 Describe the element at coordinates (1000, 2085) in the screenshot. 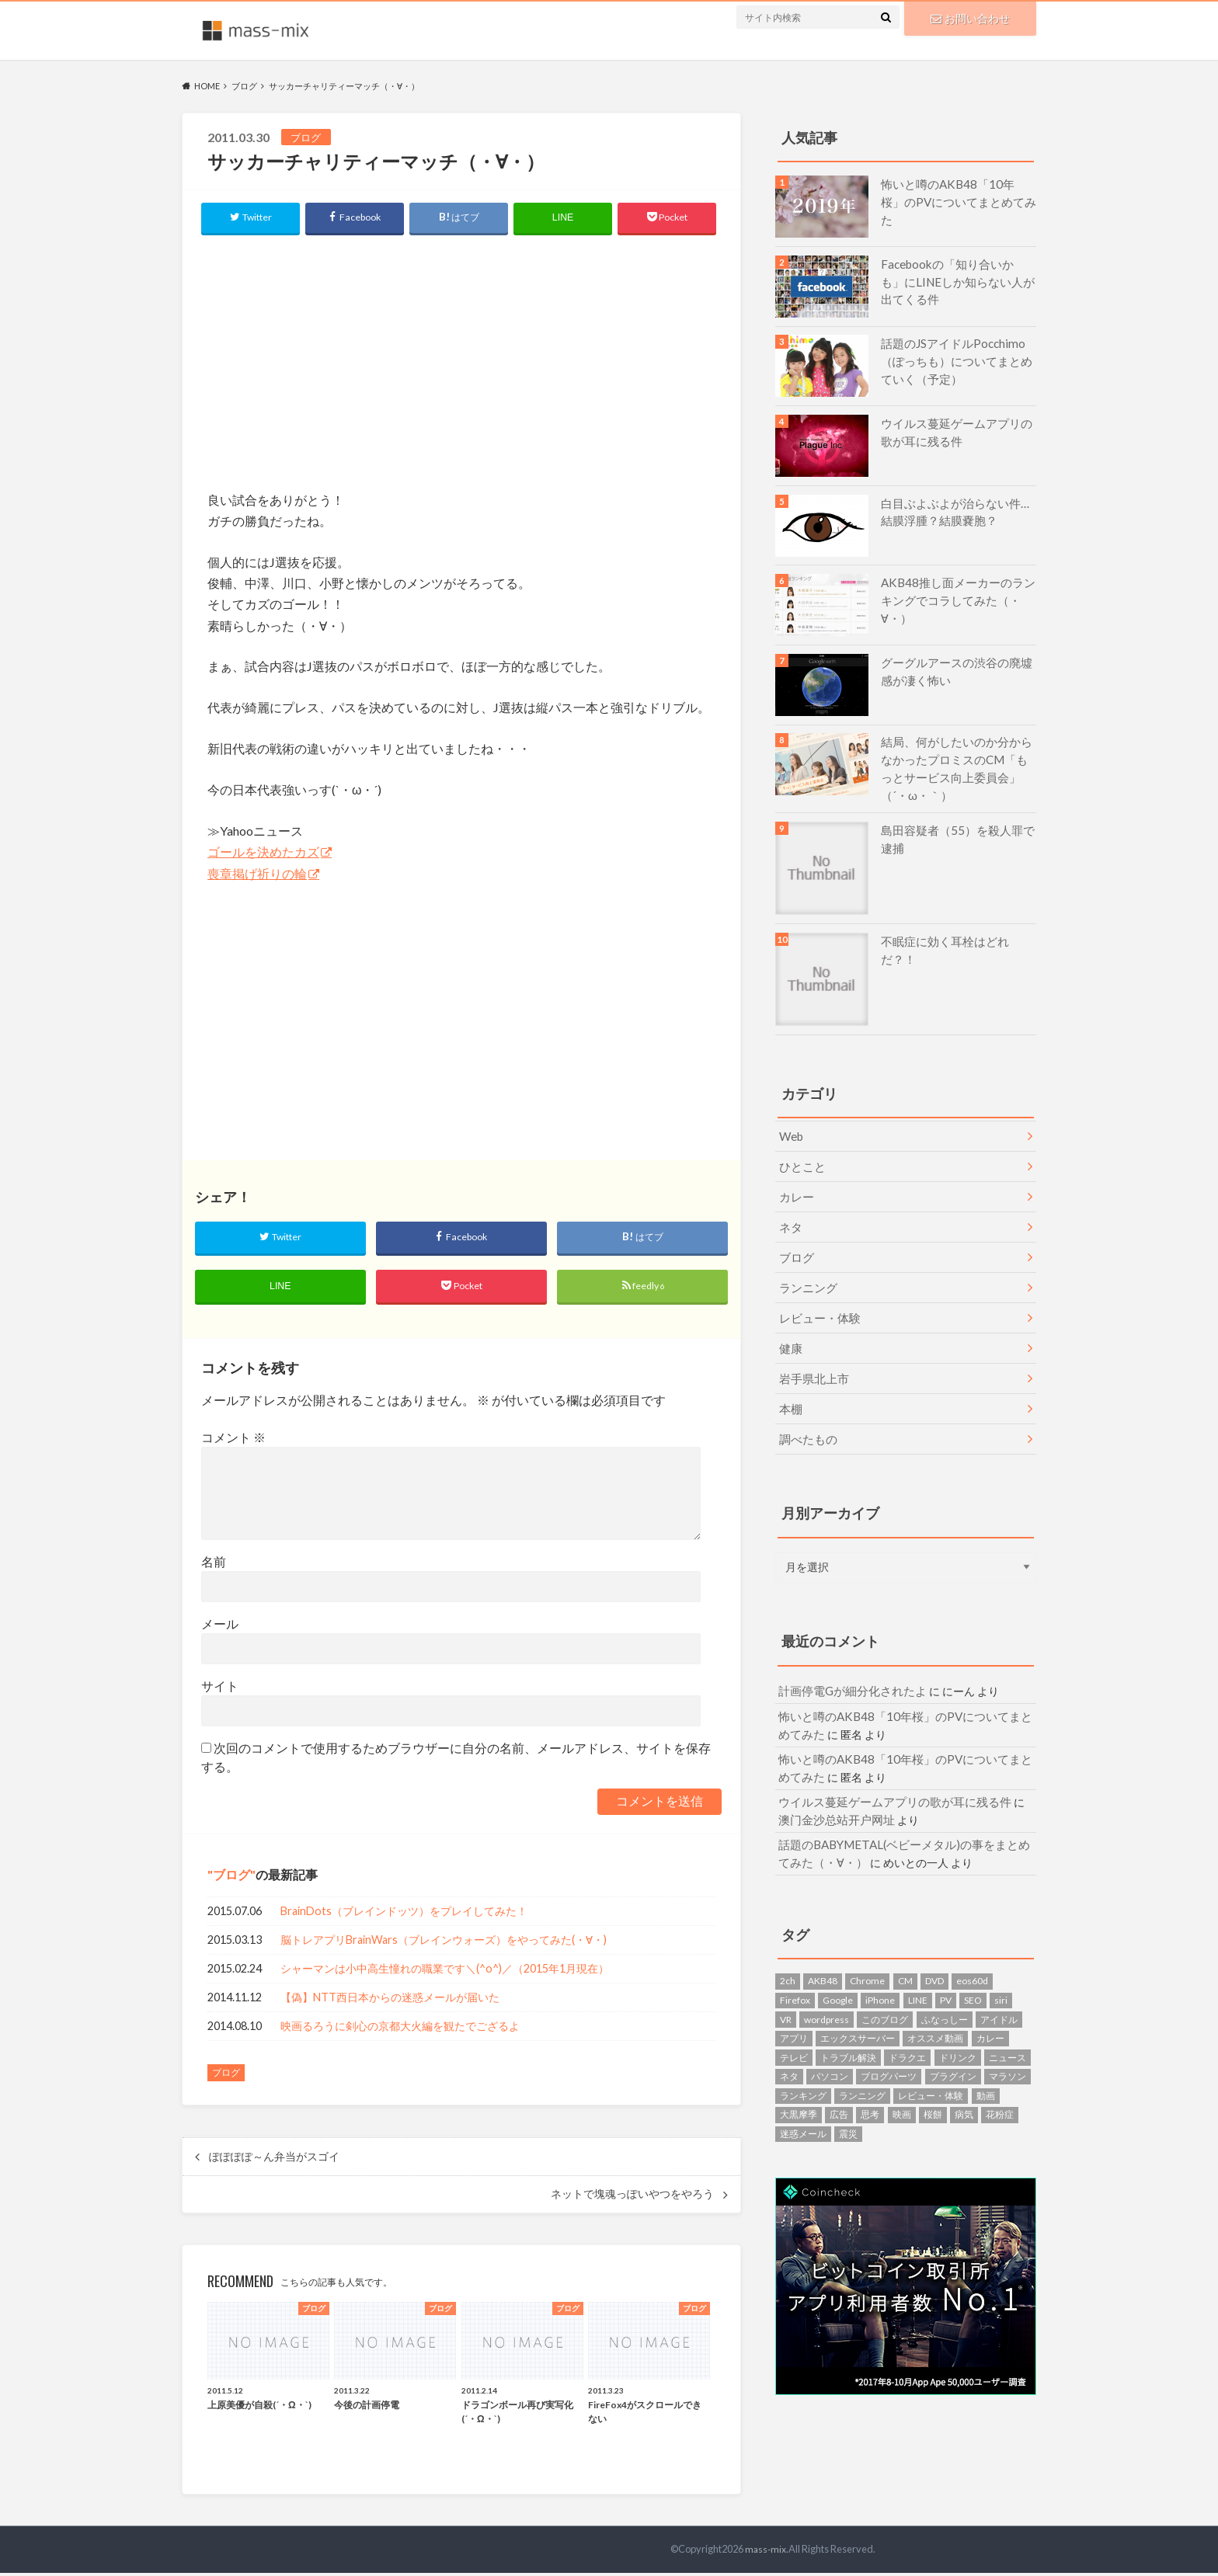

I see `花粉症 [花粉症 (3個の項目)]` at that location.